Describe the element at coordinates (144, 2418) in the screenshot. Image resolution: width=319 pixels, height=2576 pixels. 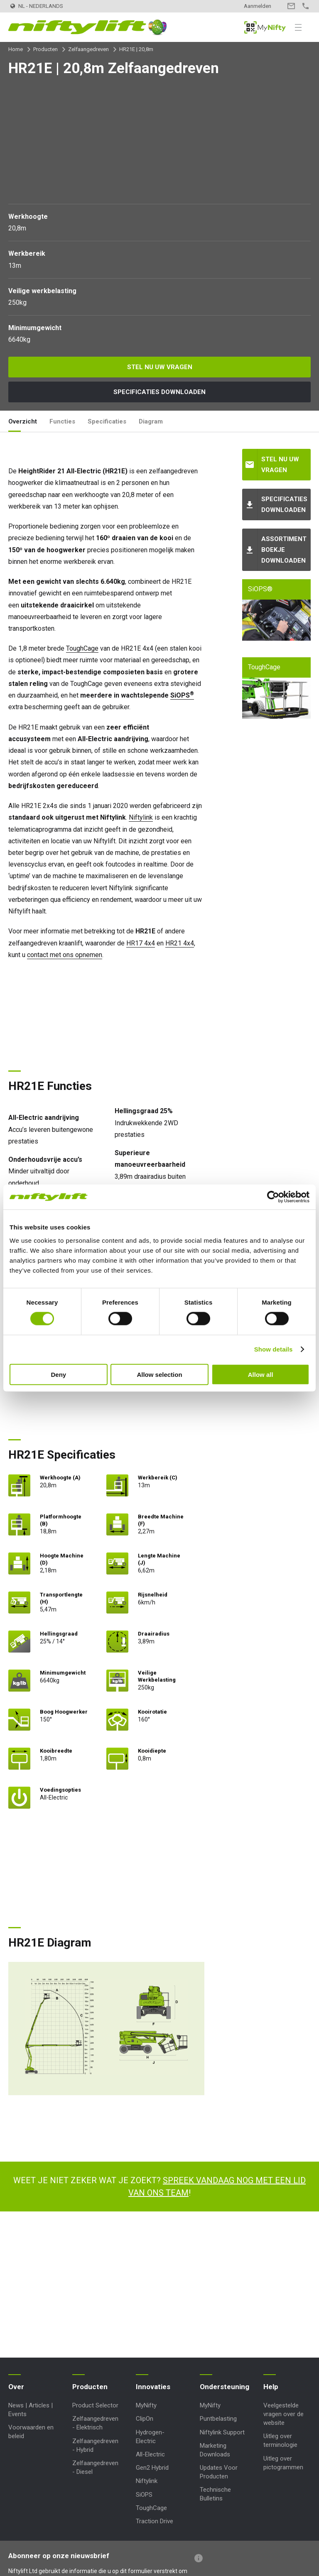
I see `ClipOn` at that location.